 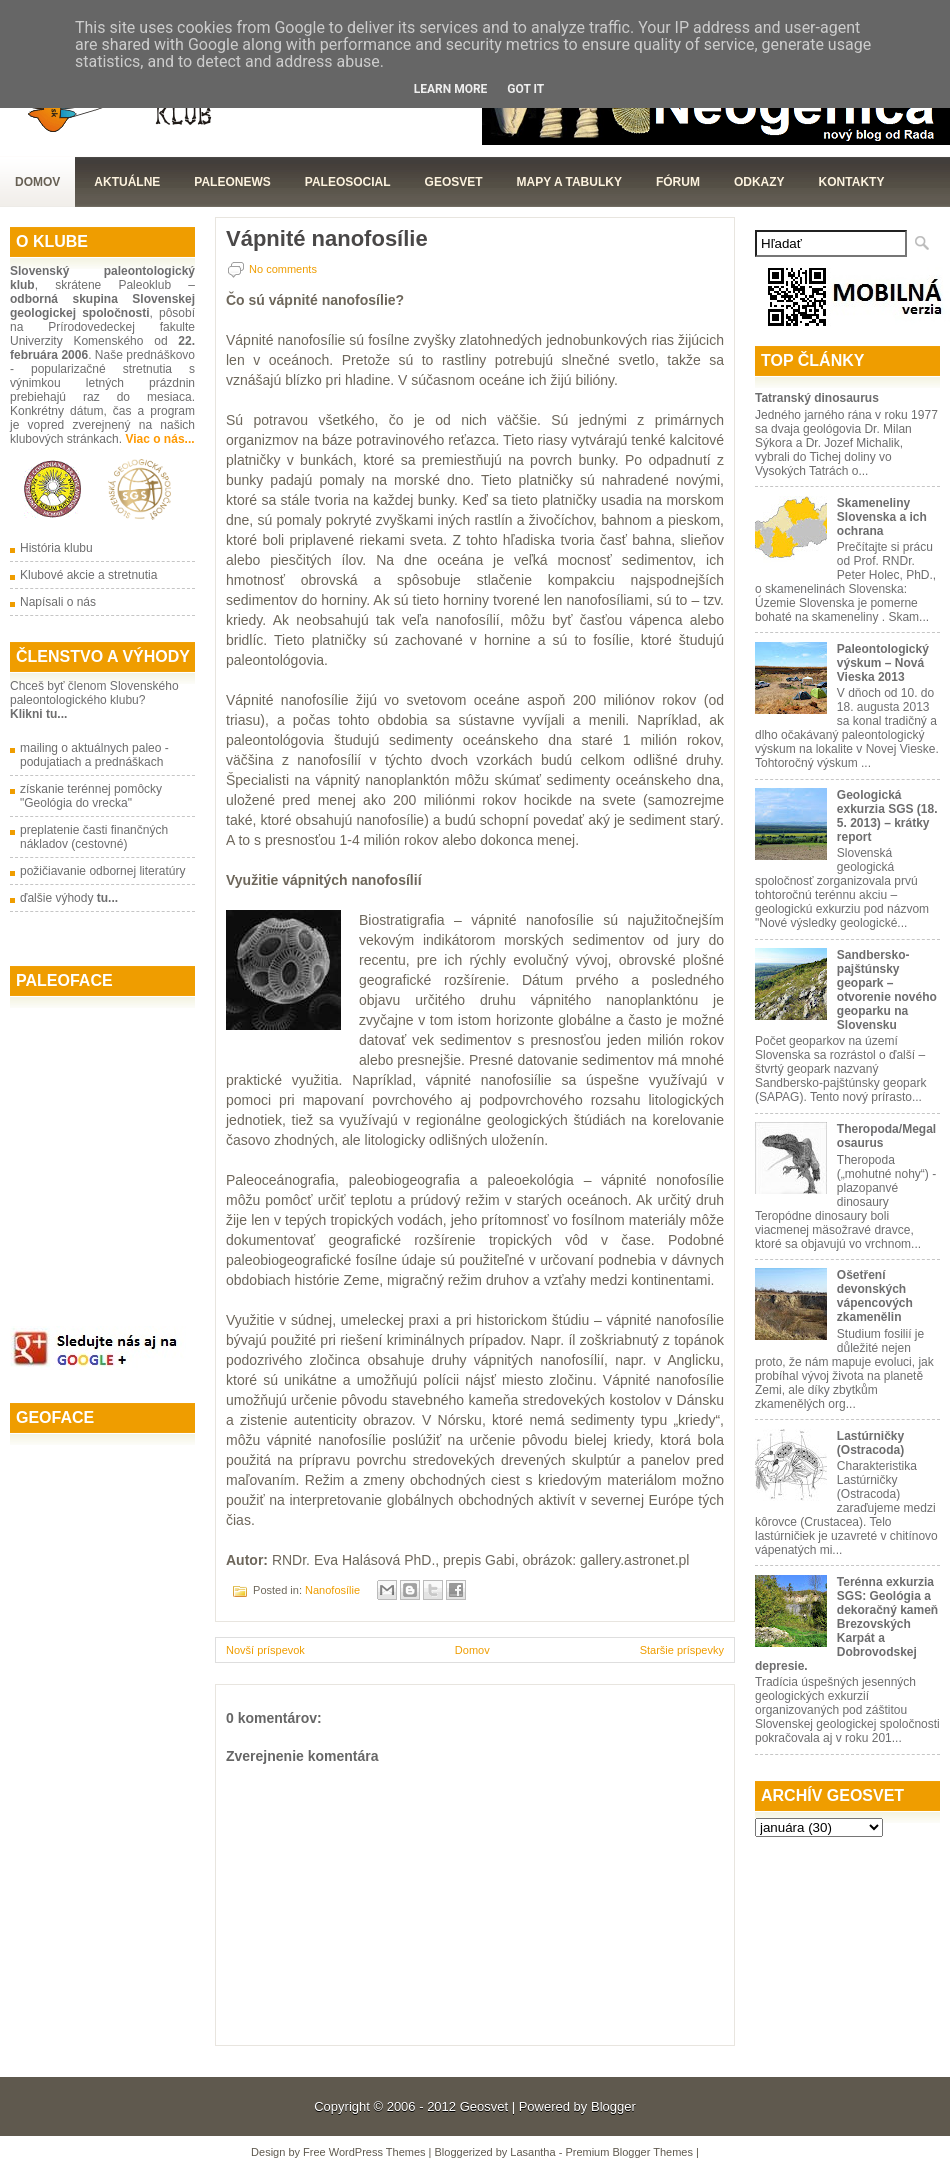 What do you see at coordinates (870, 1443) in the screenshot?
I see `Lastúrničky (Ostracoda)` at bounding box center [870, 1443].